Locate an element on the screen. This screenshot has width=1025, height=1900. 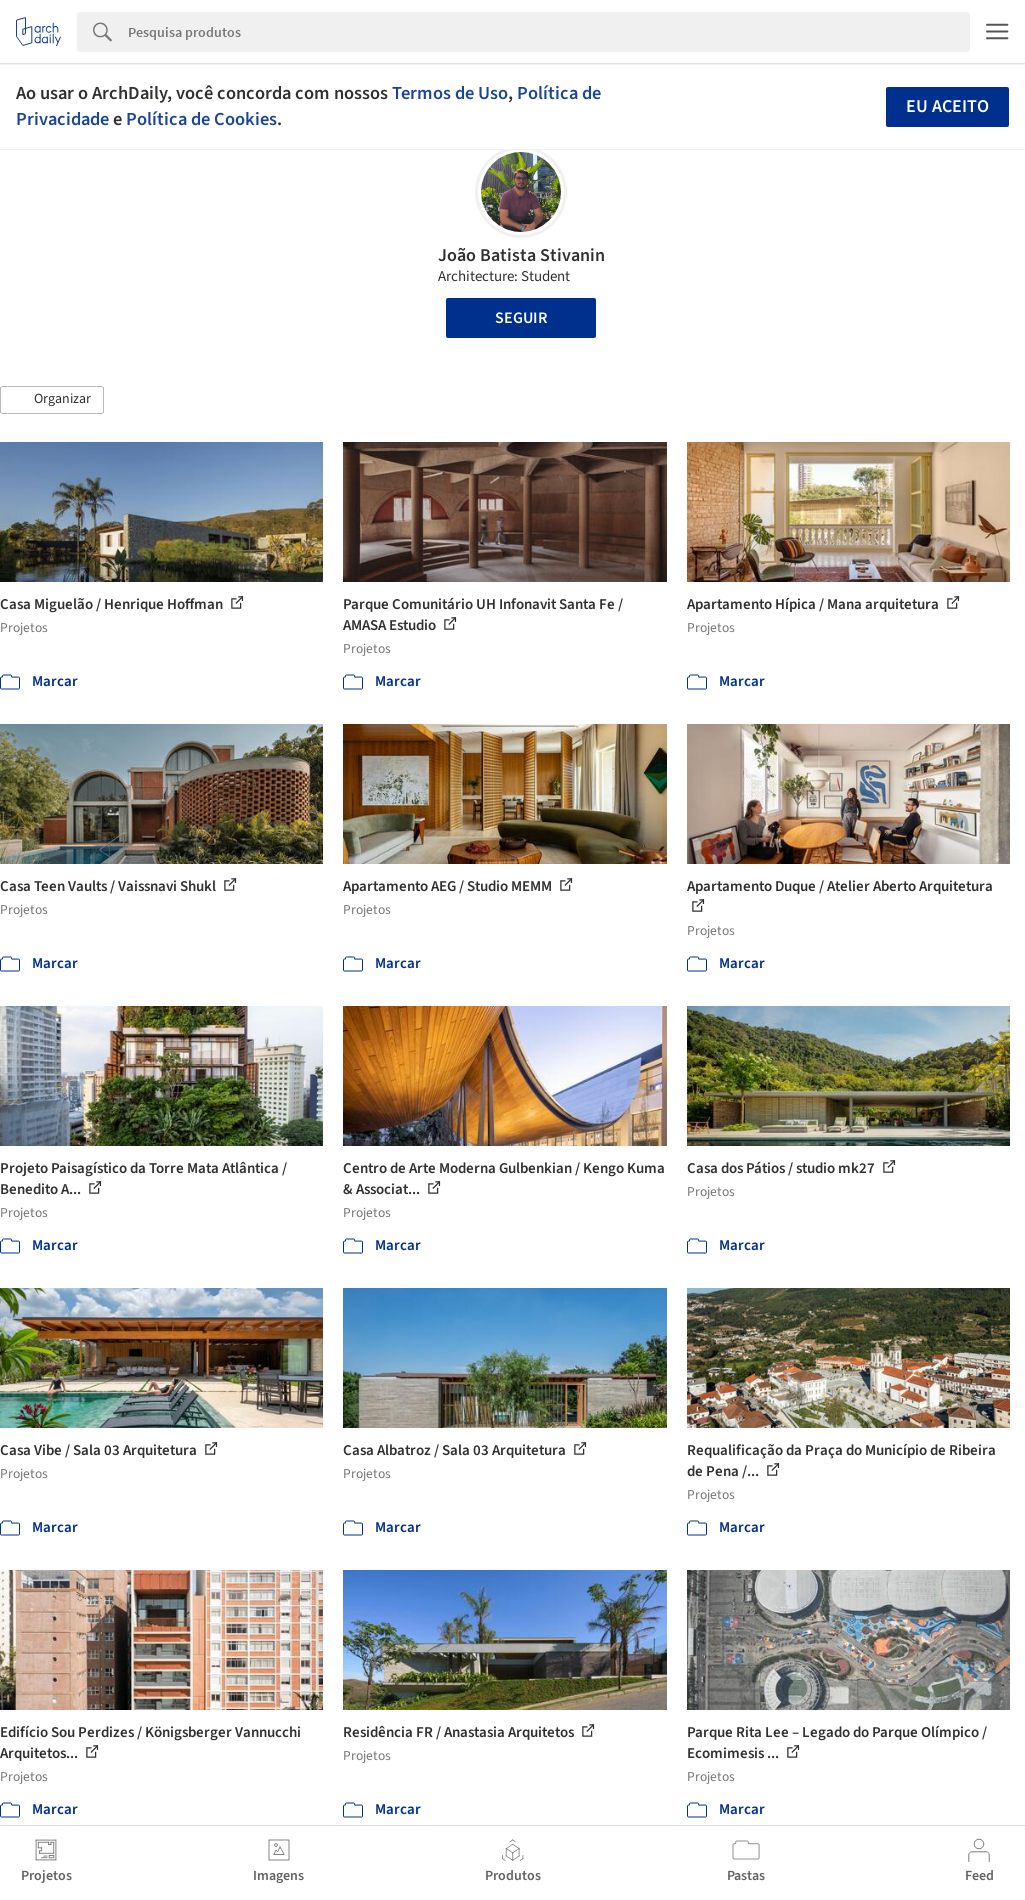
Política de Cookies is located at coordinates (201, 119).